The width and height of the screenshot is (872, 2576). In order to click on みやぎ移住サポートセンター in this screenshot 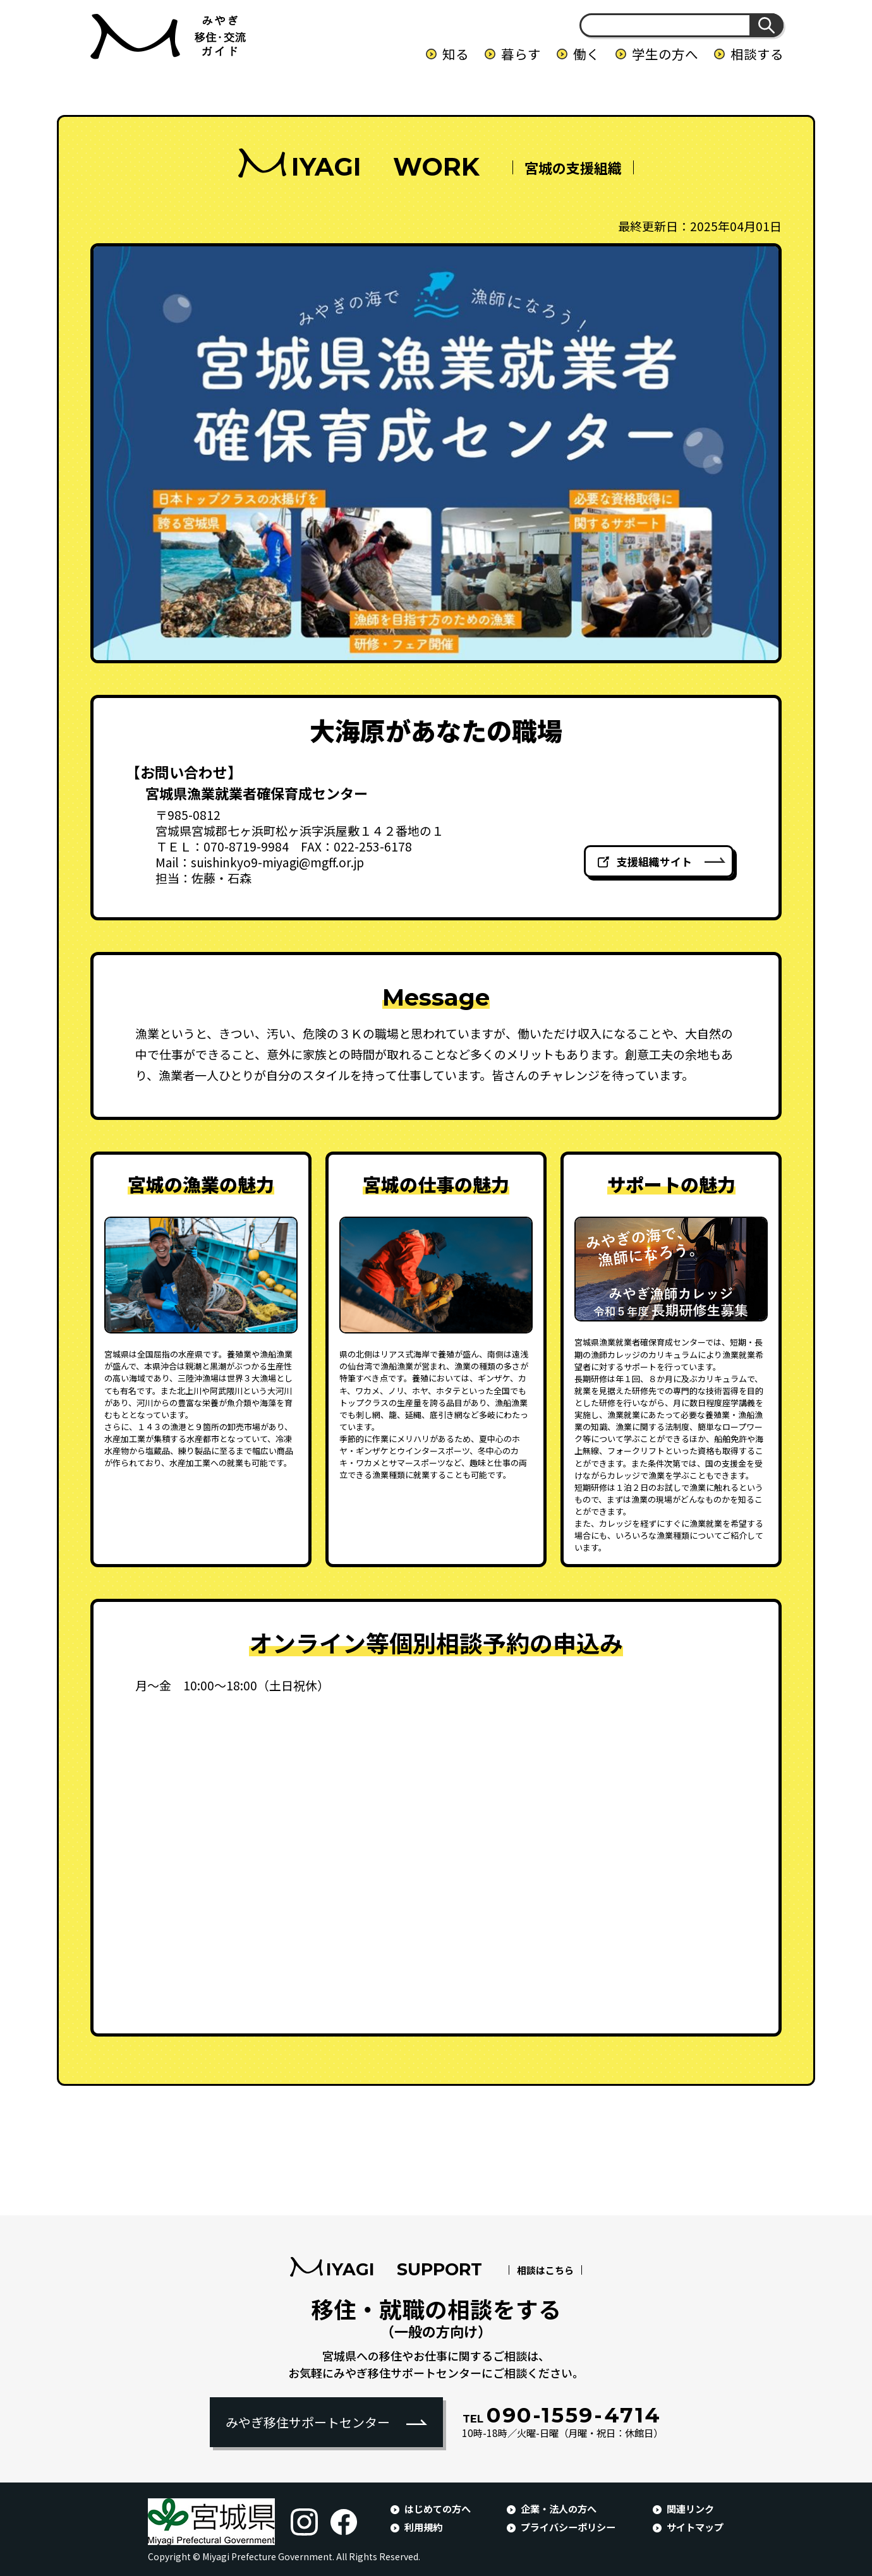, I will do `click(308, 2422)`.